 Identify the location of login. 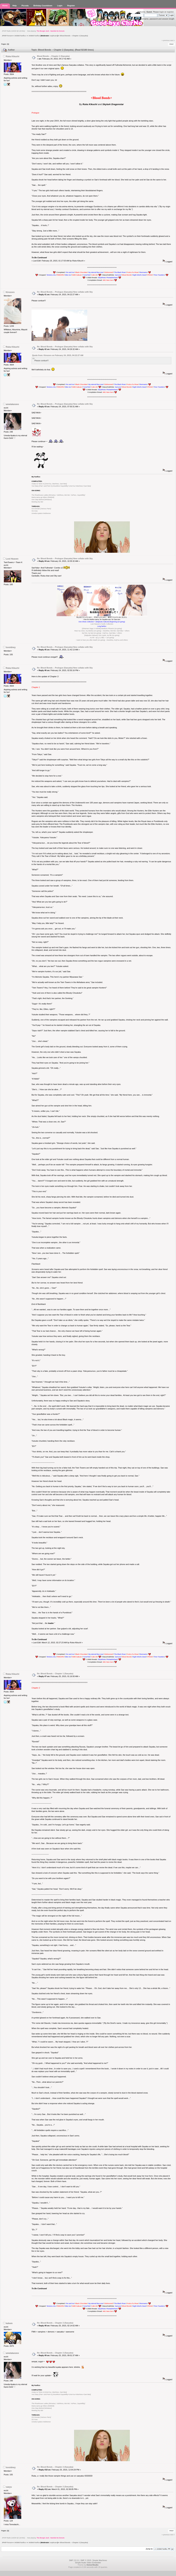
(161, 12).